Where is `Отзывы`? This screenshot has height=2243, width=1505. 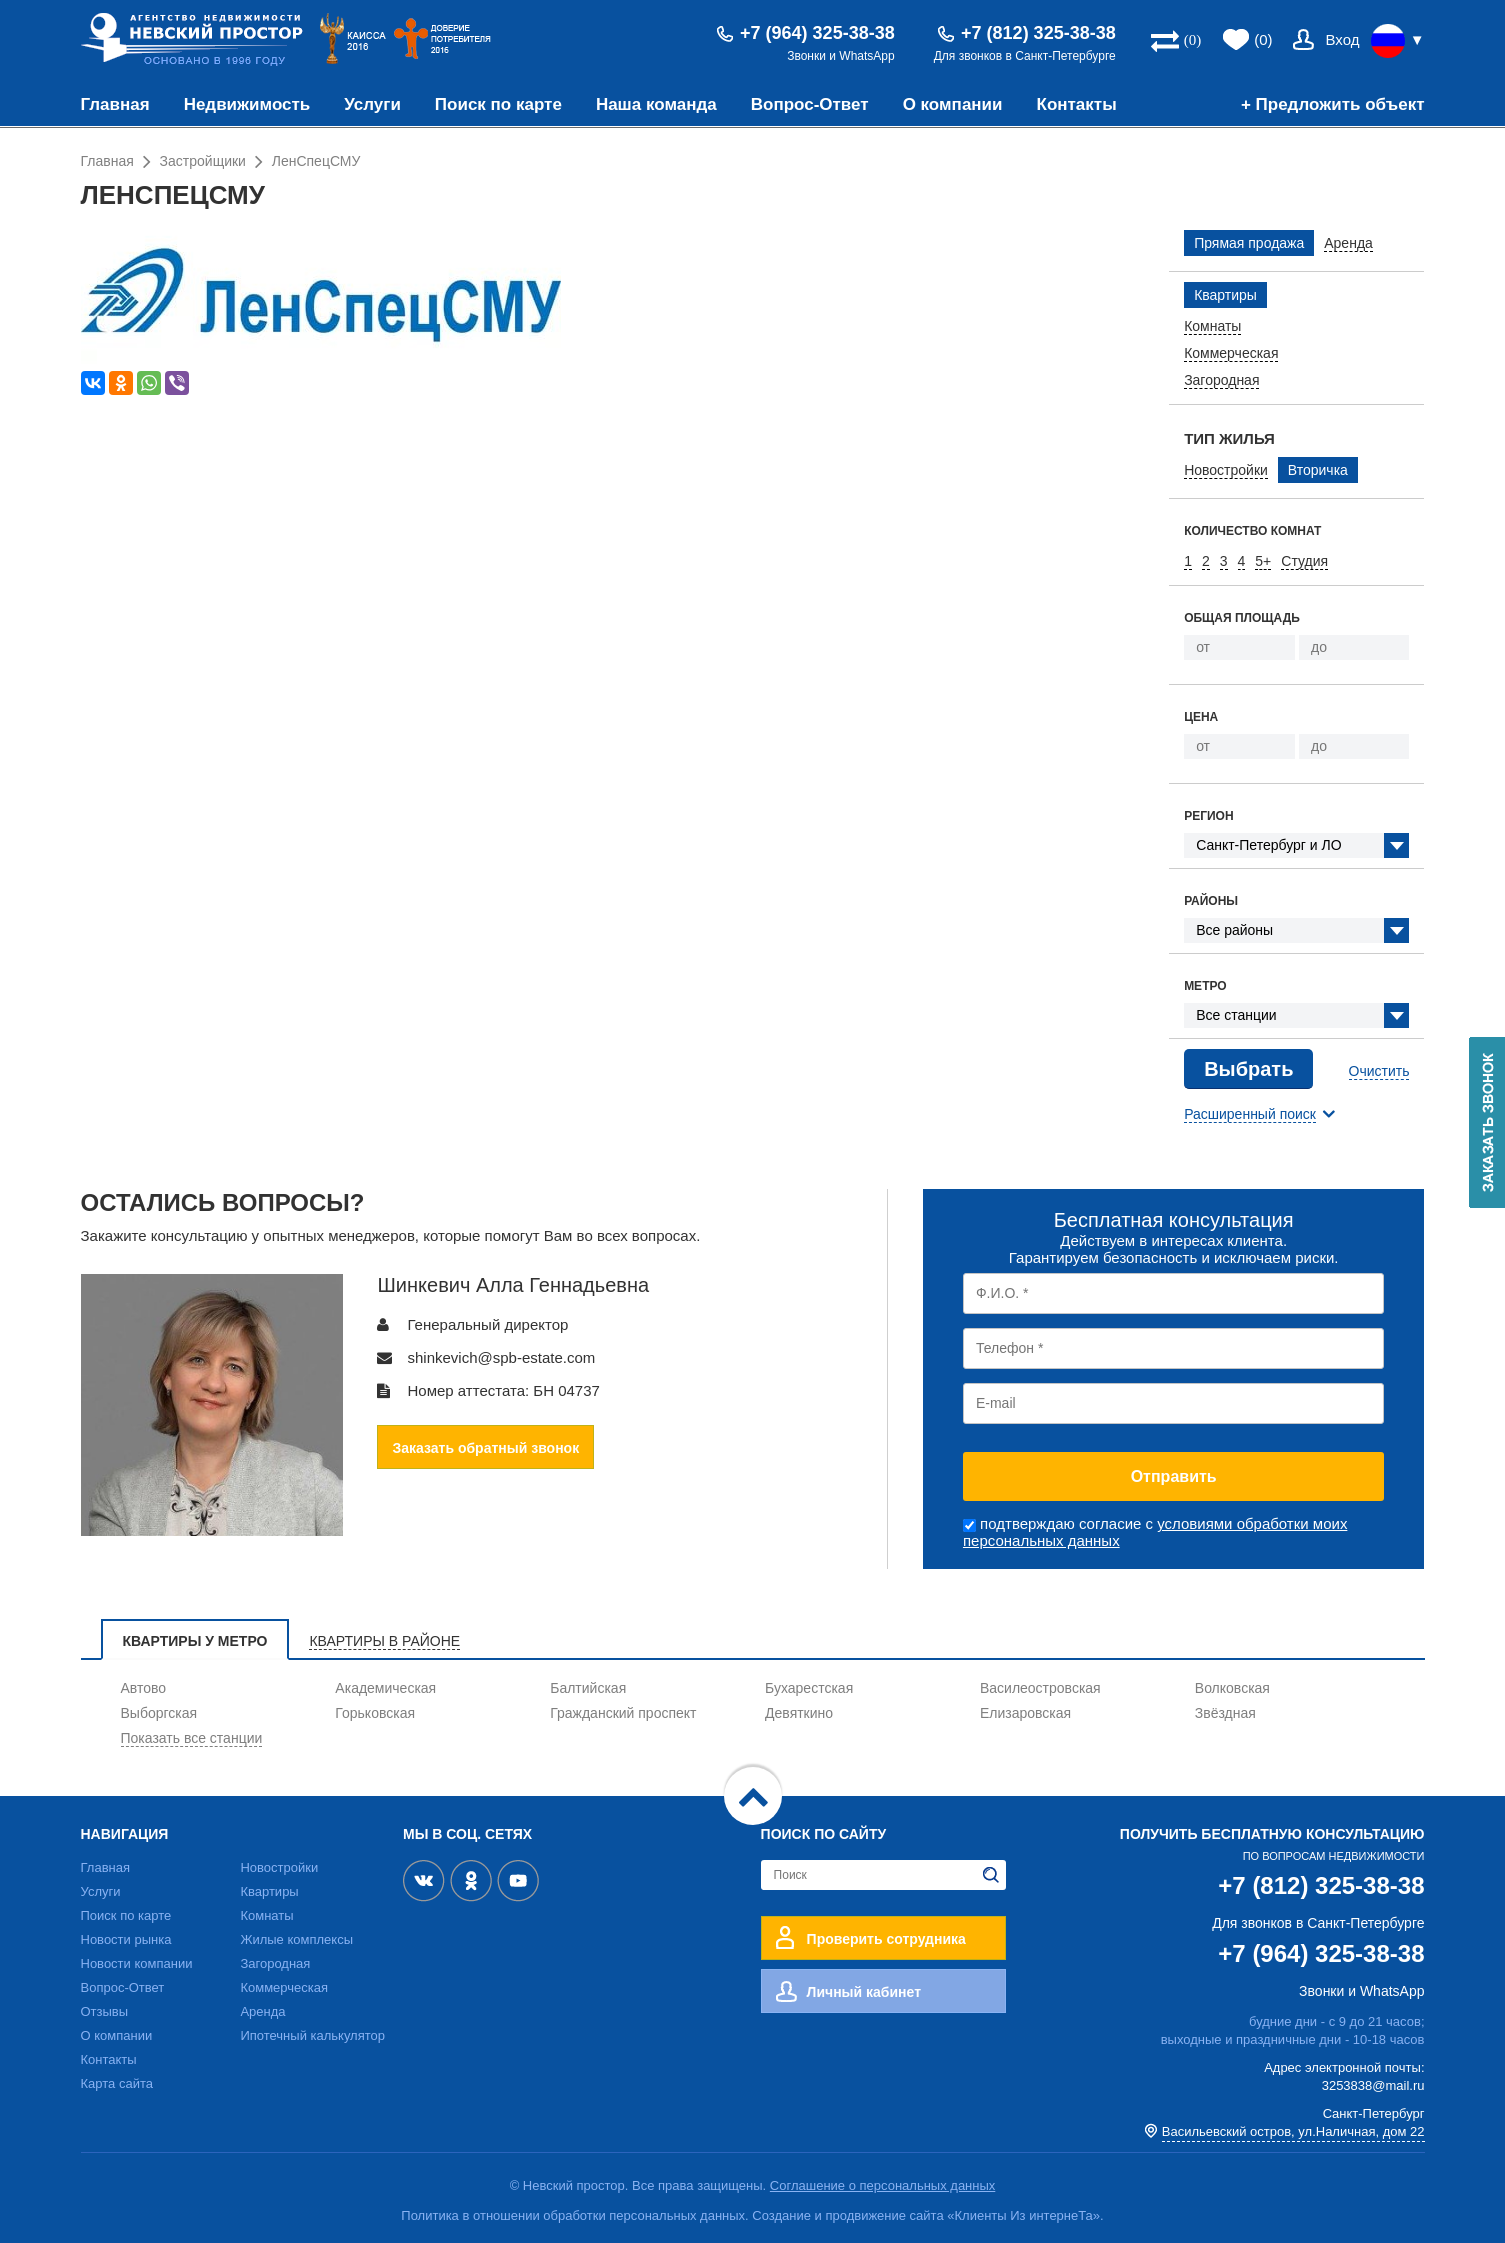 Отзывы is located at coordinates (105, 2011).